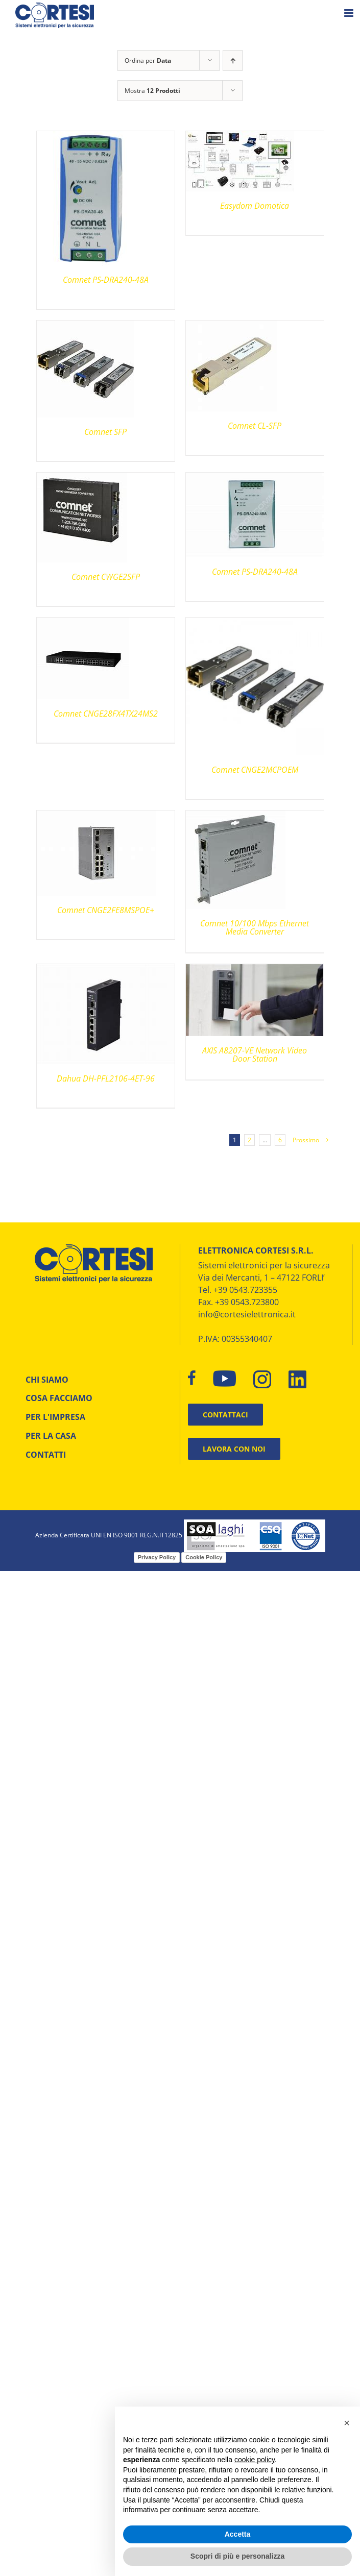 Image resolution: width=360 pixels, height=2576 pixels. I want to click on [Ordine ascendente], so click(233, 60).